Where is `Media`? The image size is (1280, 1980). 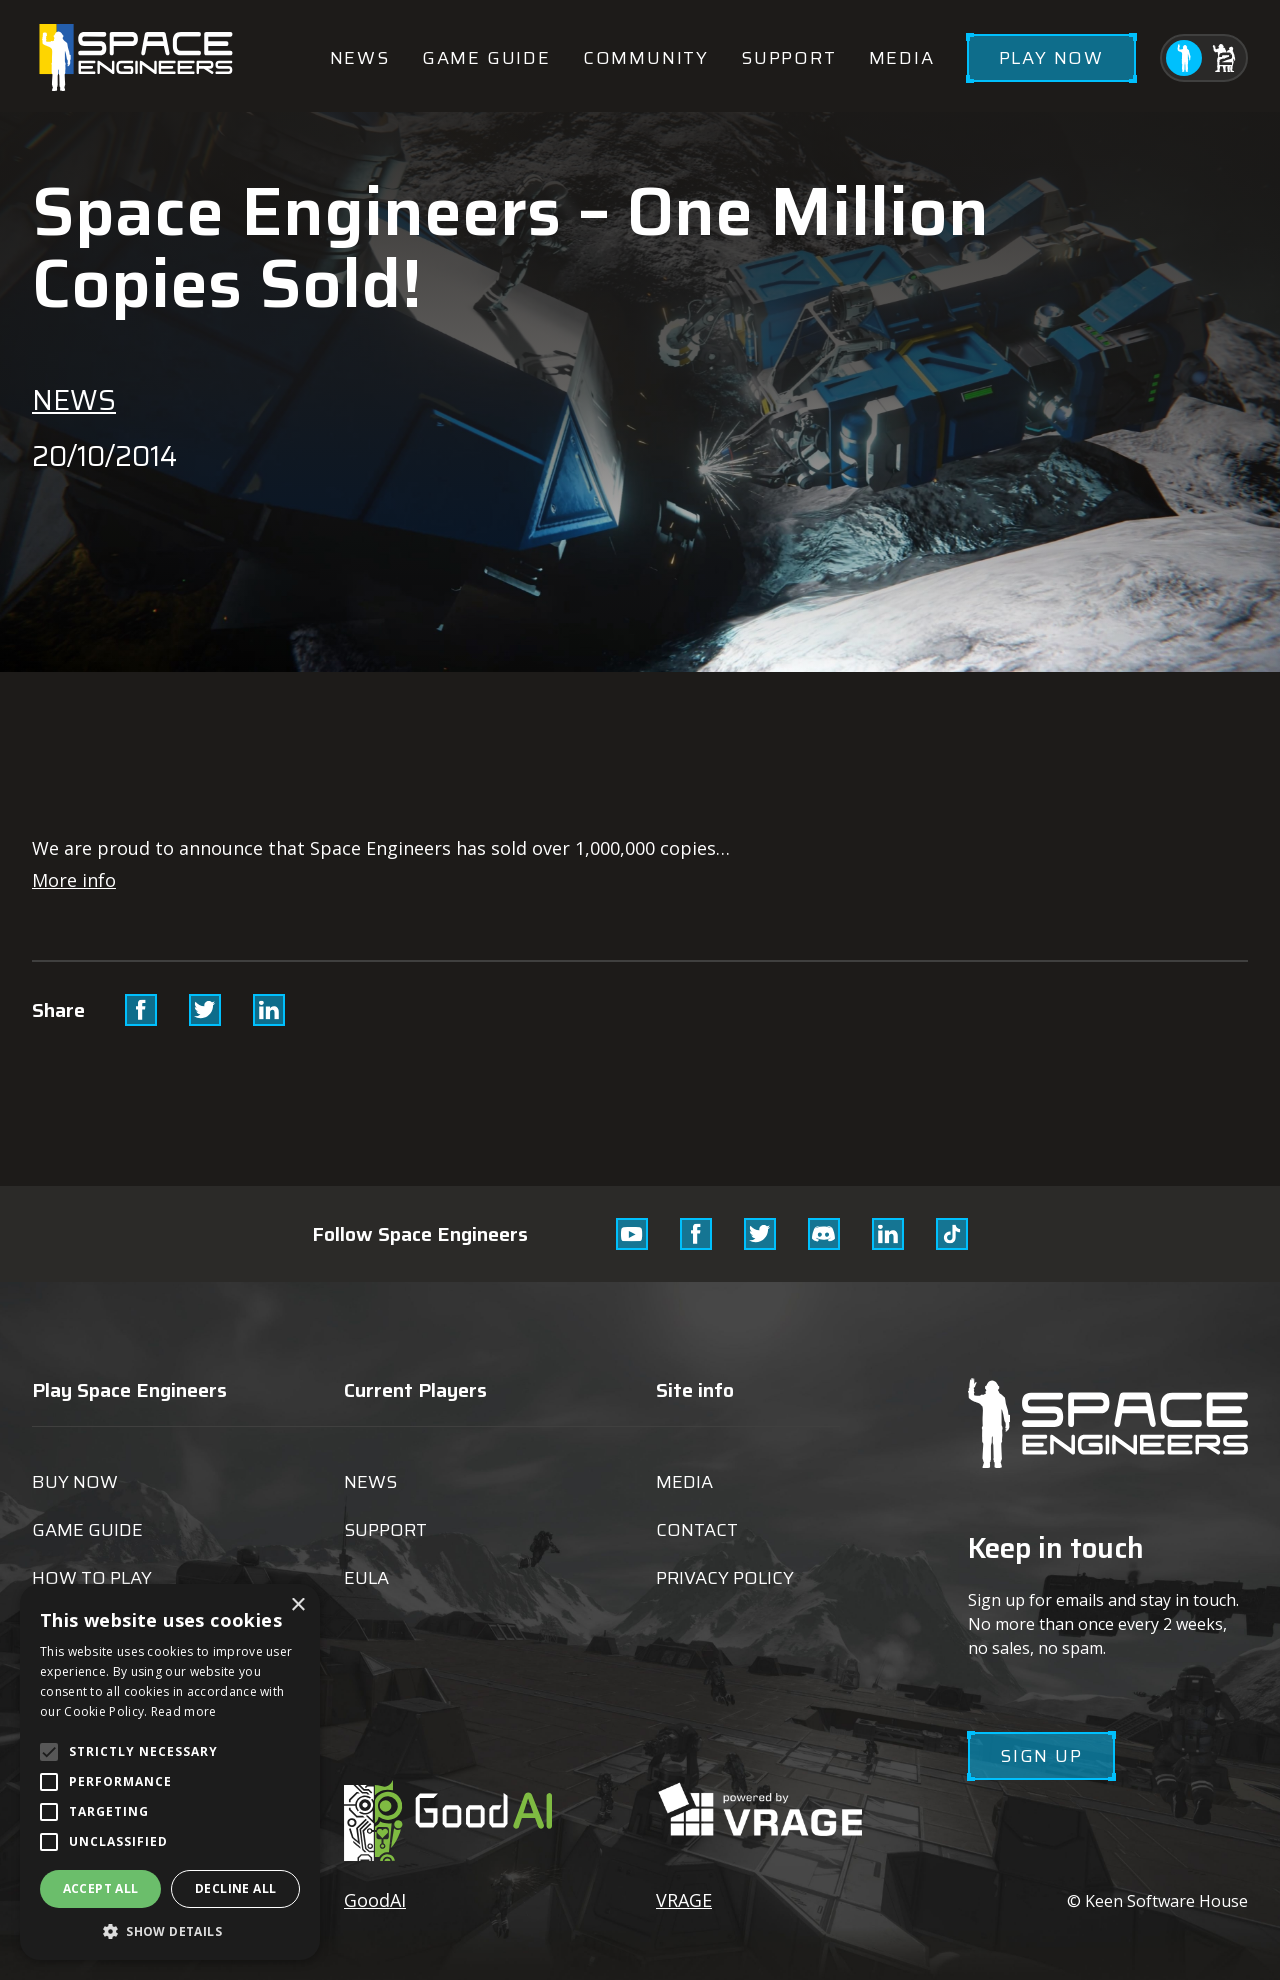
Media is located at coordinates (902, 58).